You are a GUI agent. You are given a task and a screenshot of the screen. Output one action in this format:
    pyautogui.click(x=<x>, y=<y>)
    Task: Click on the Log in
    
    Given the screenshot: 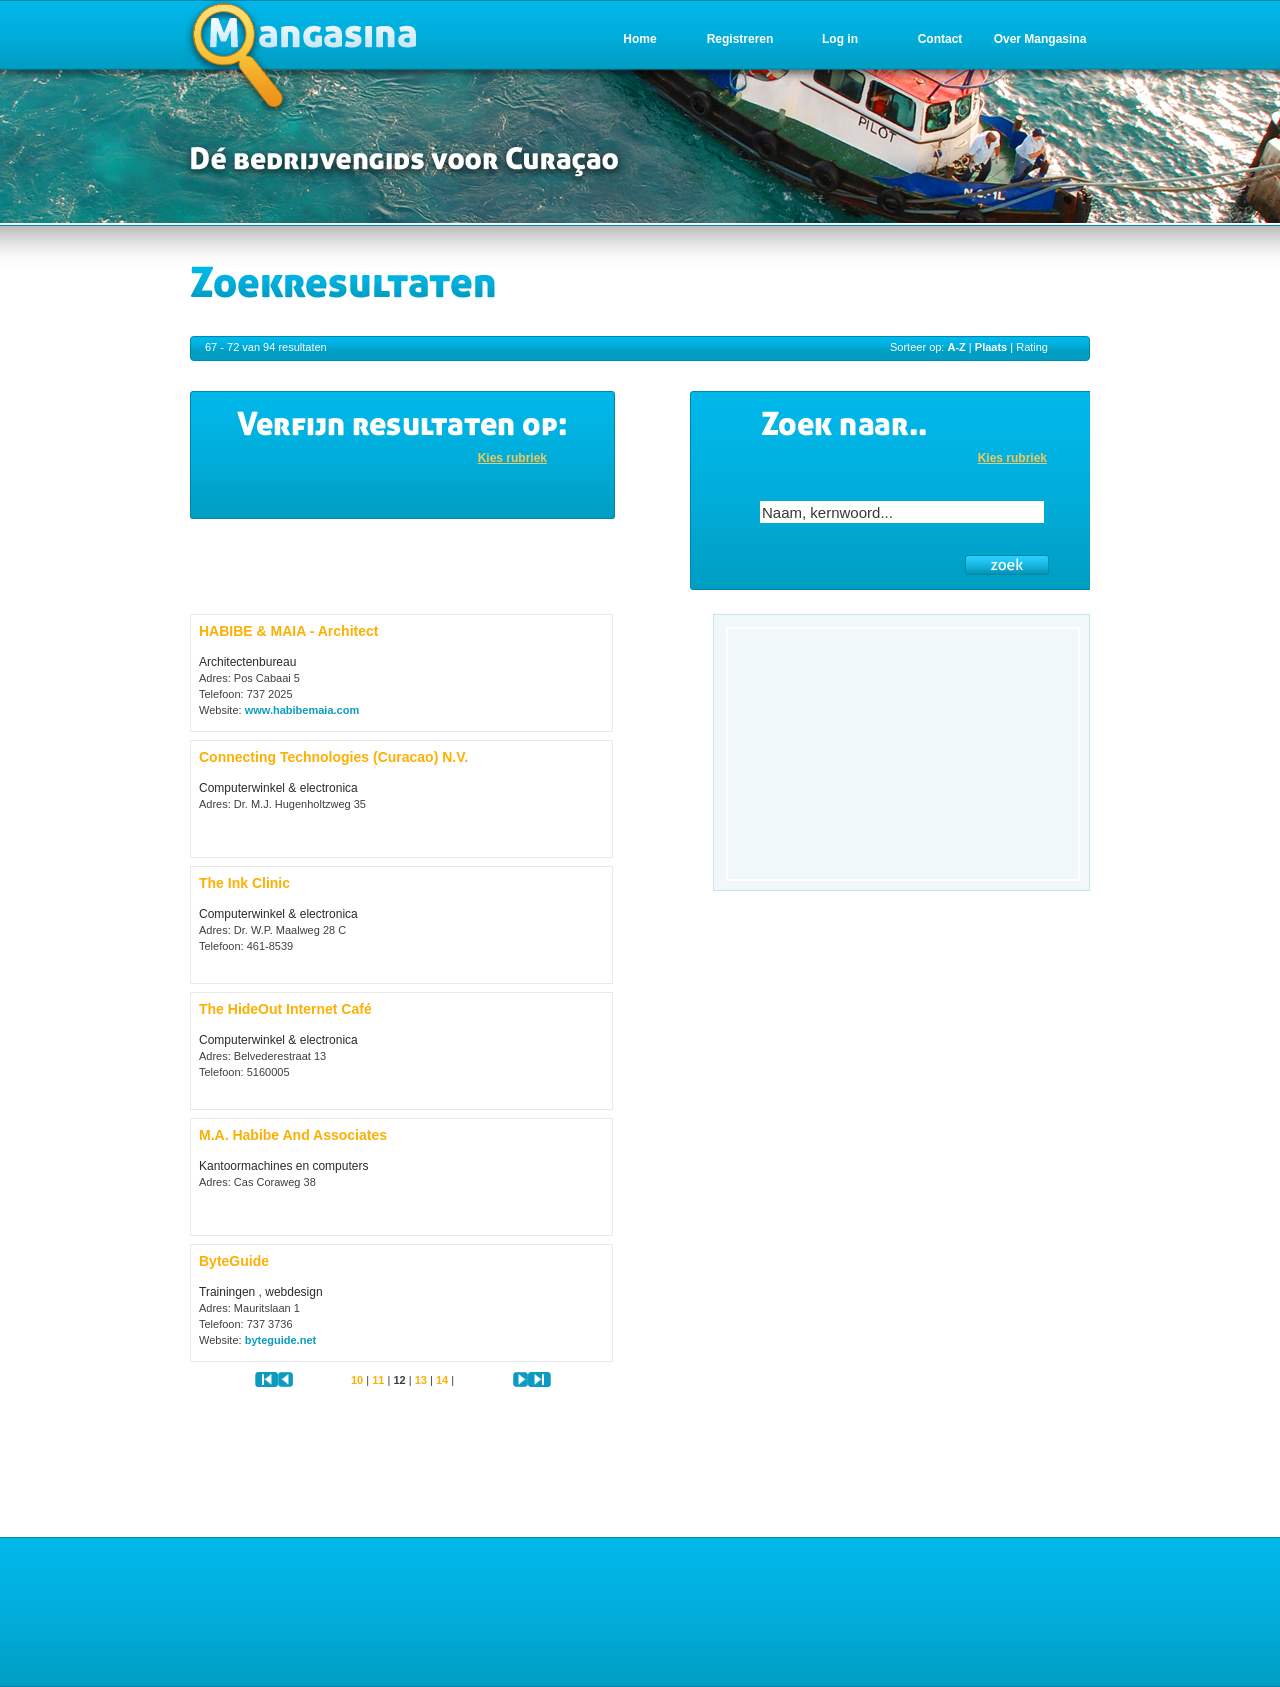 What is the action you would take?
    pyautogui.click(x=840, y=39)
    